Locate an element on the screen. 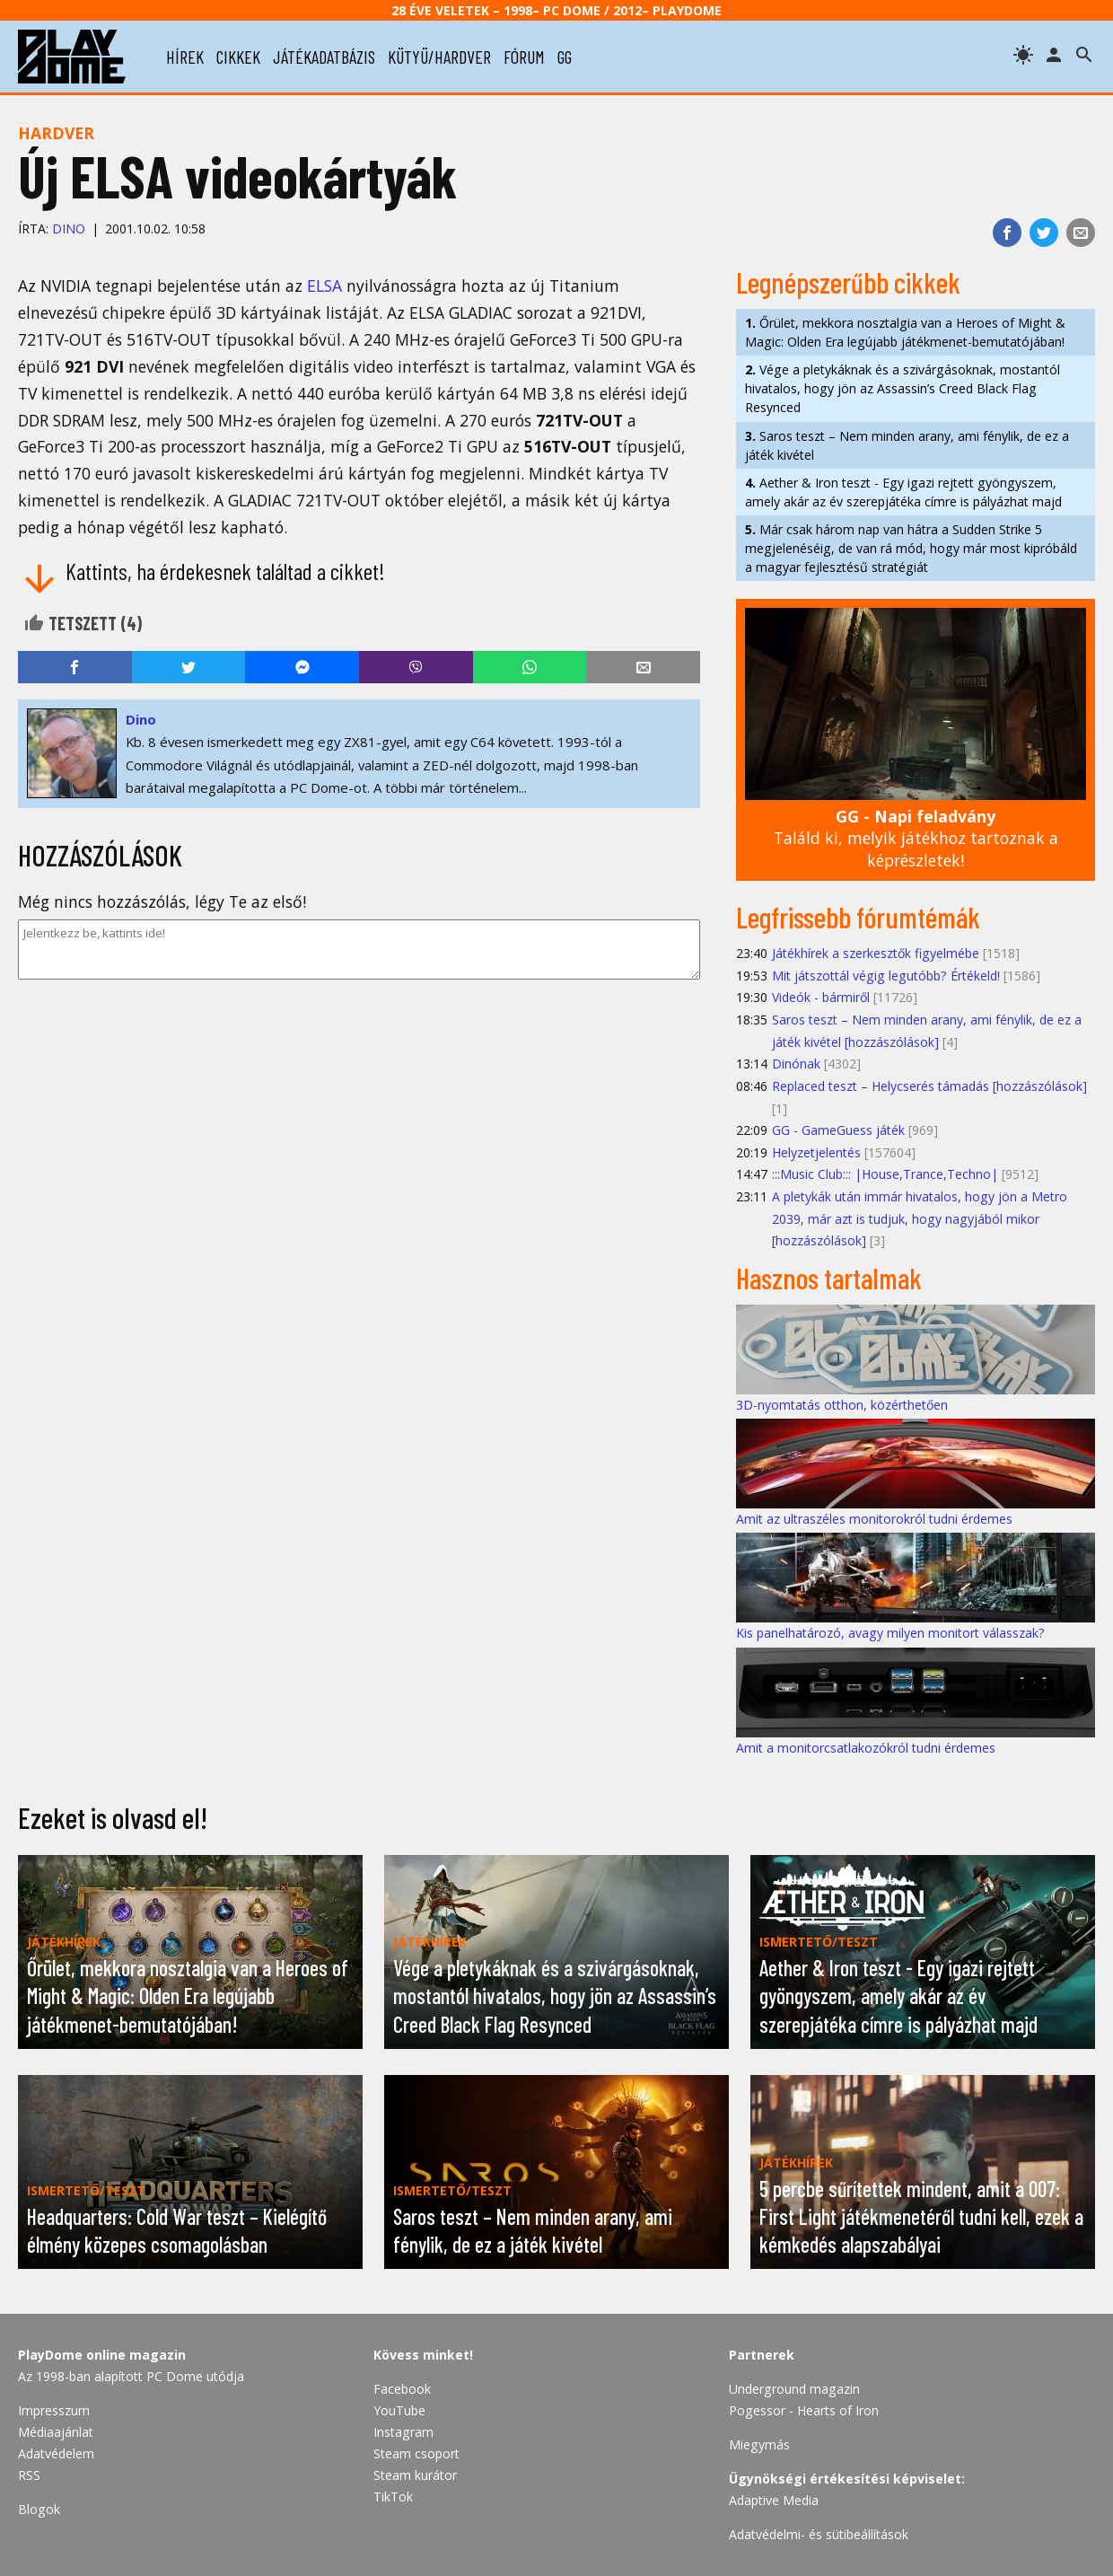  YouTube is located at coordinates (399, 2410).